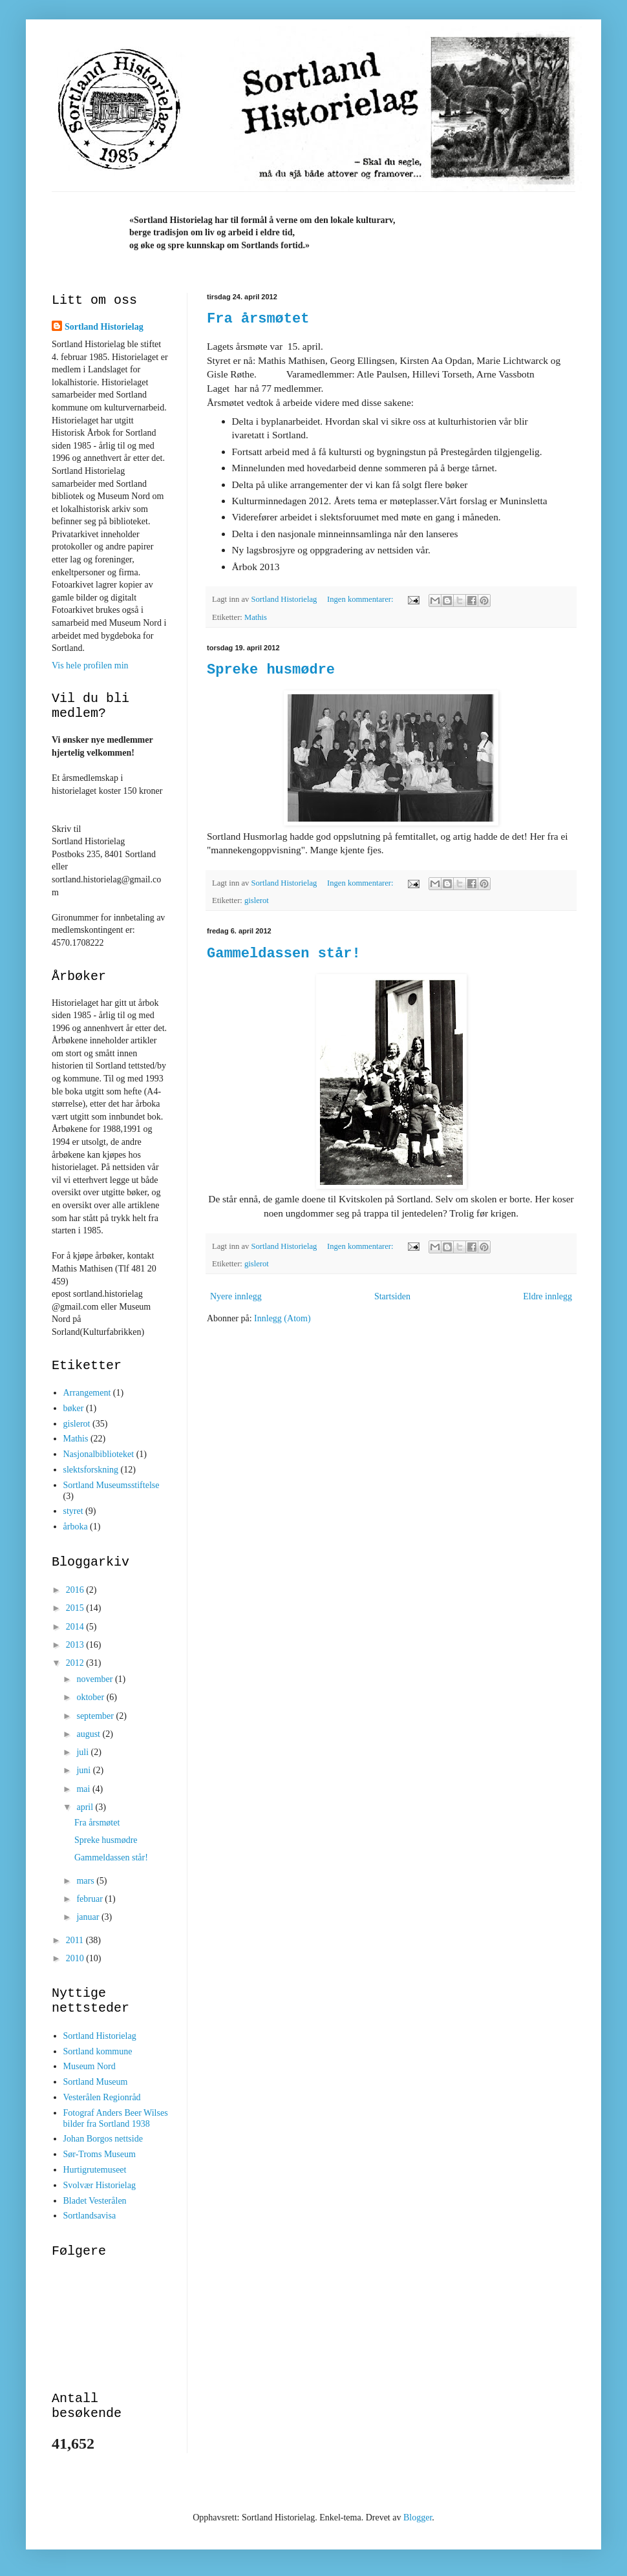  I want to click on Arrangement, so click(87, 1393).